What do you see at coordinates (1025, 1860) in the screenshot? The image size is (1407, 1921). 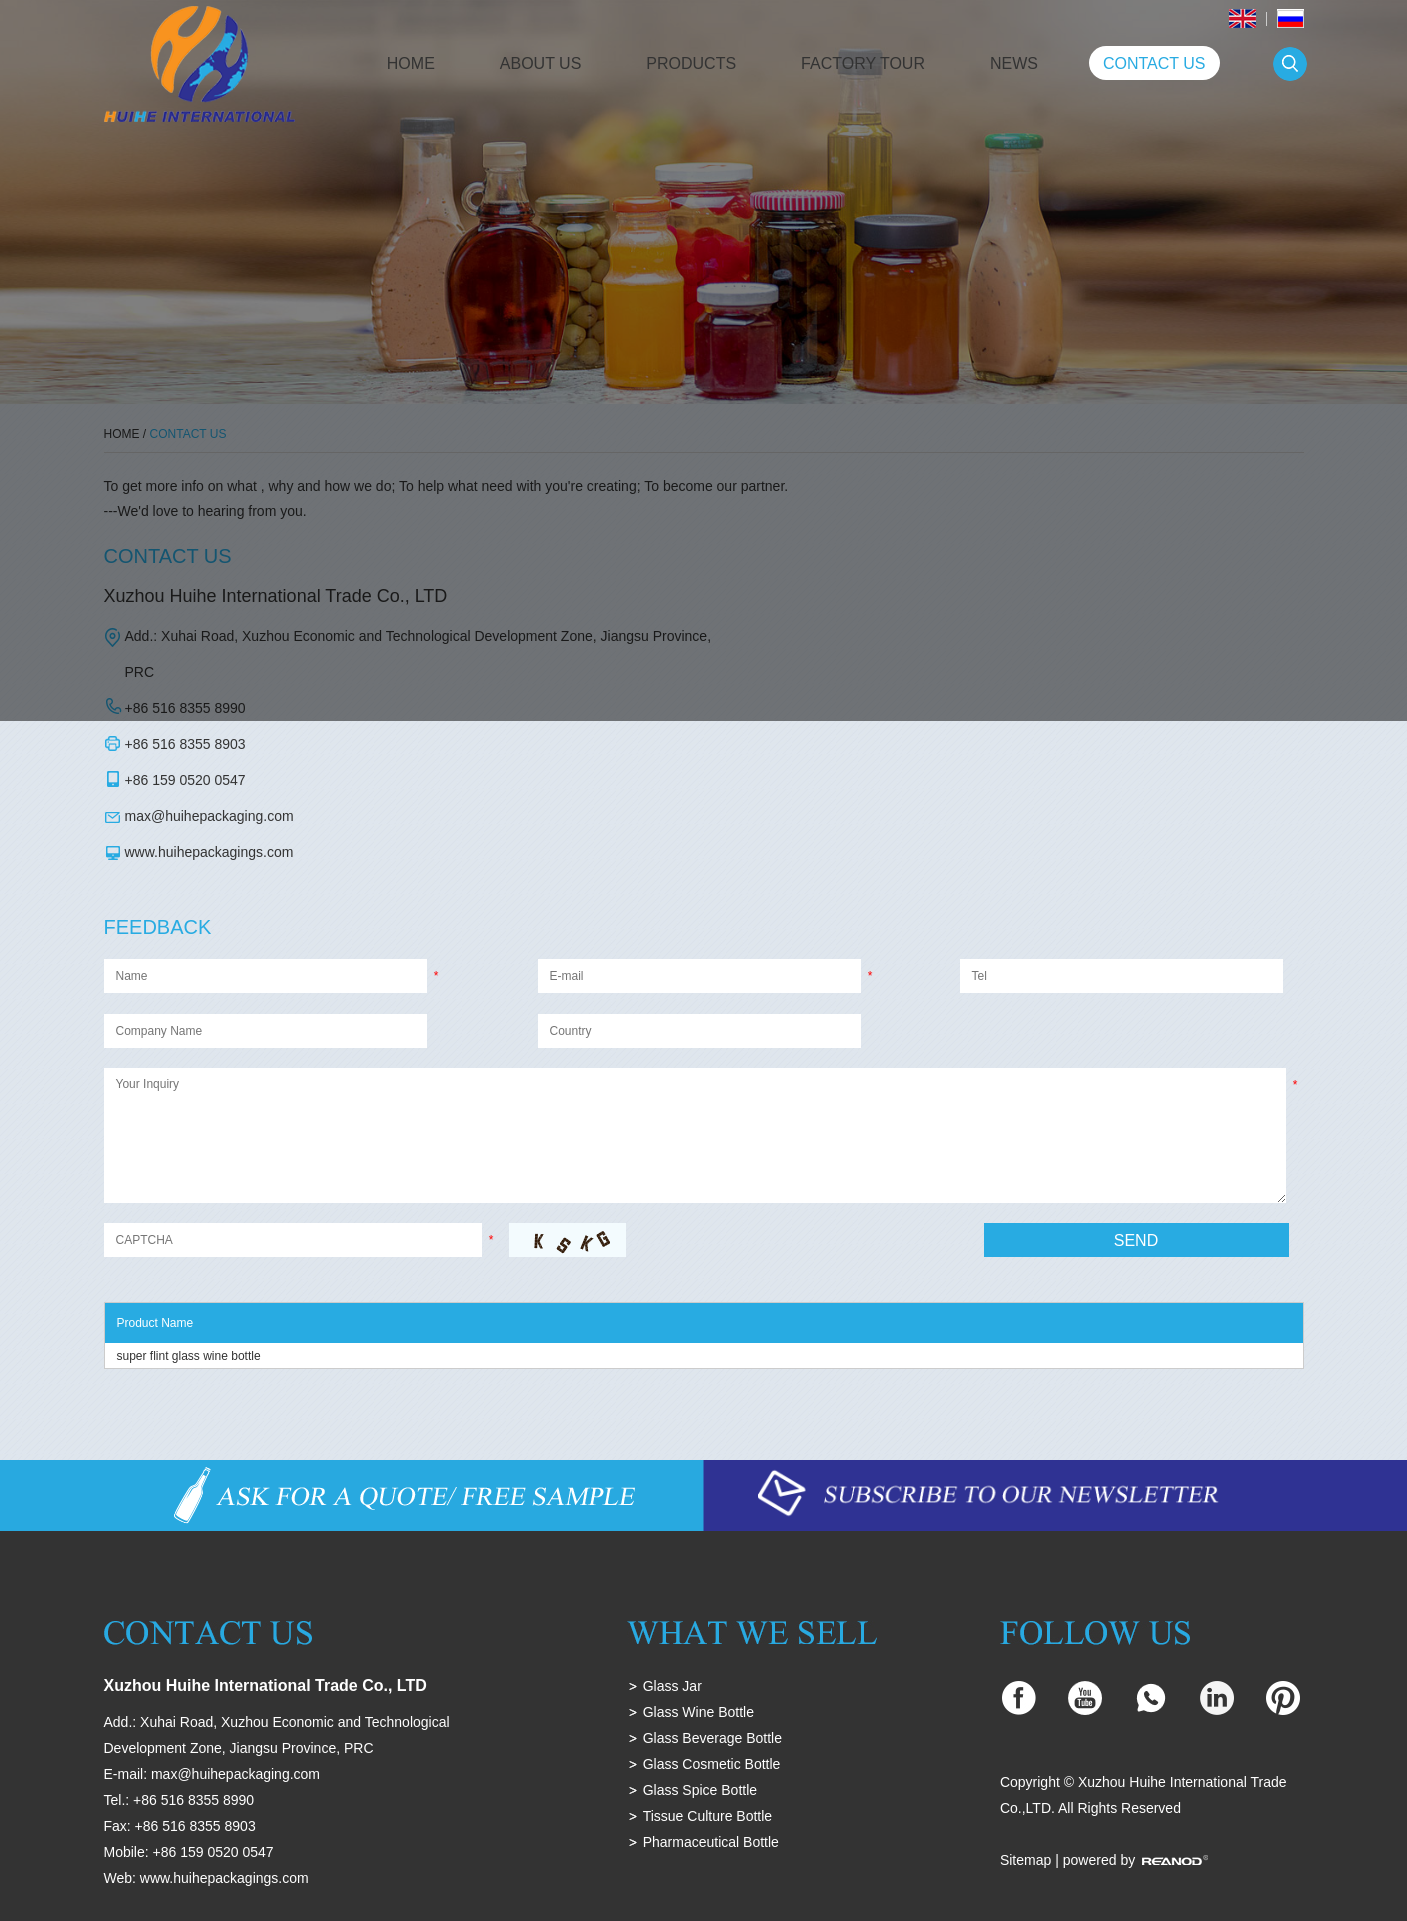 I see `Sitemap` at bounding box center [1025, 1860].